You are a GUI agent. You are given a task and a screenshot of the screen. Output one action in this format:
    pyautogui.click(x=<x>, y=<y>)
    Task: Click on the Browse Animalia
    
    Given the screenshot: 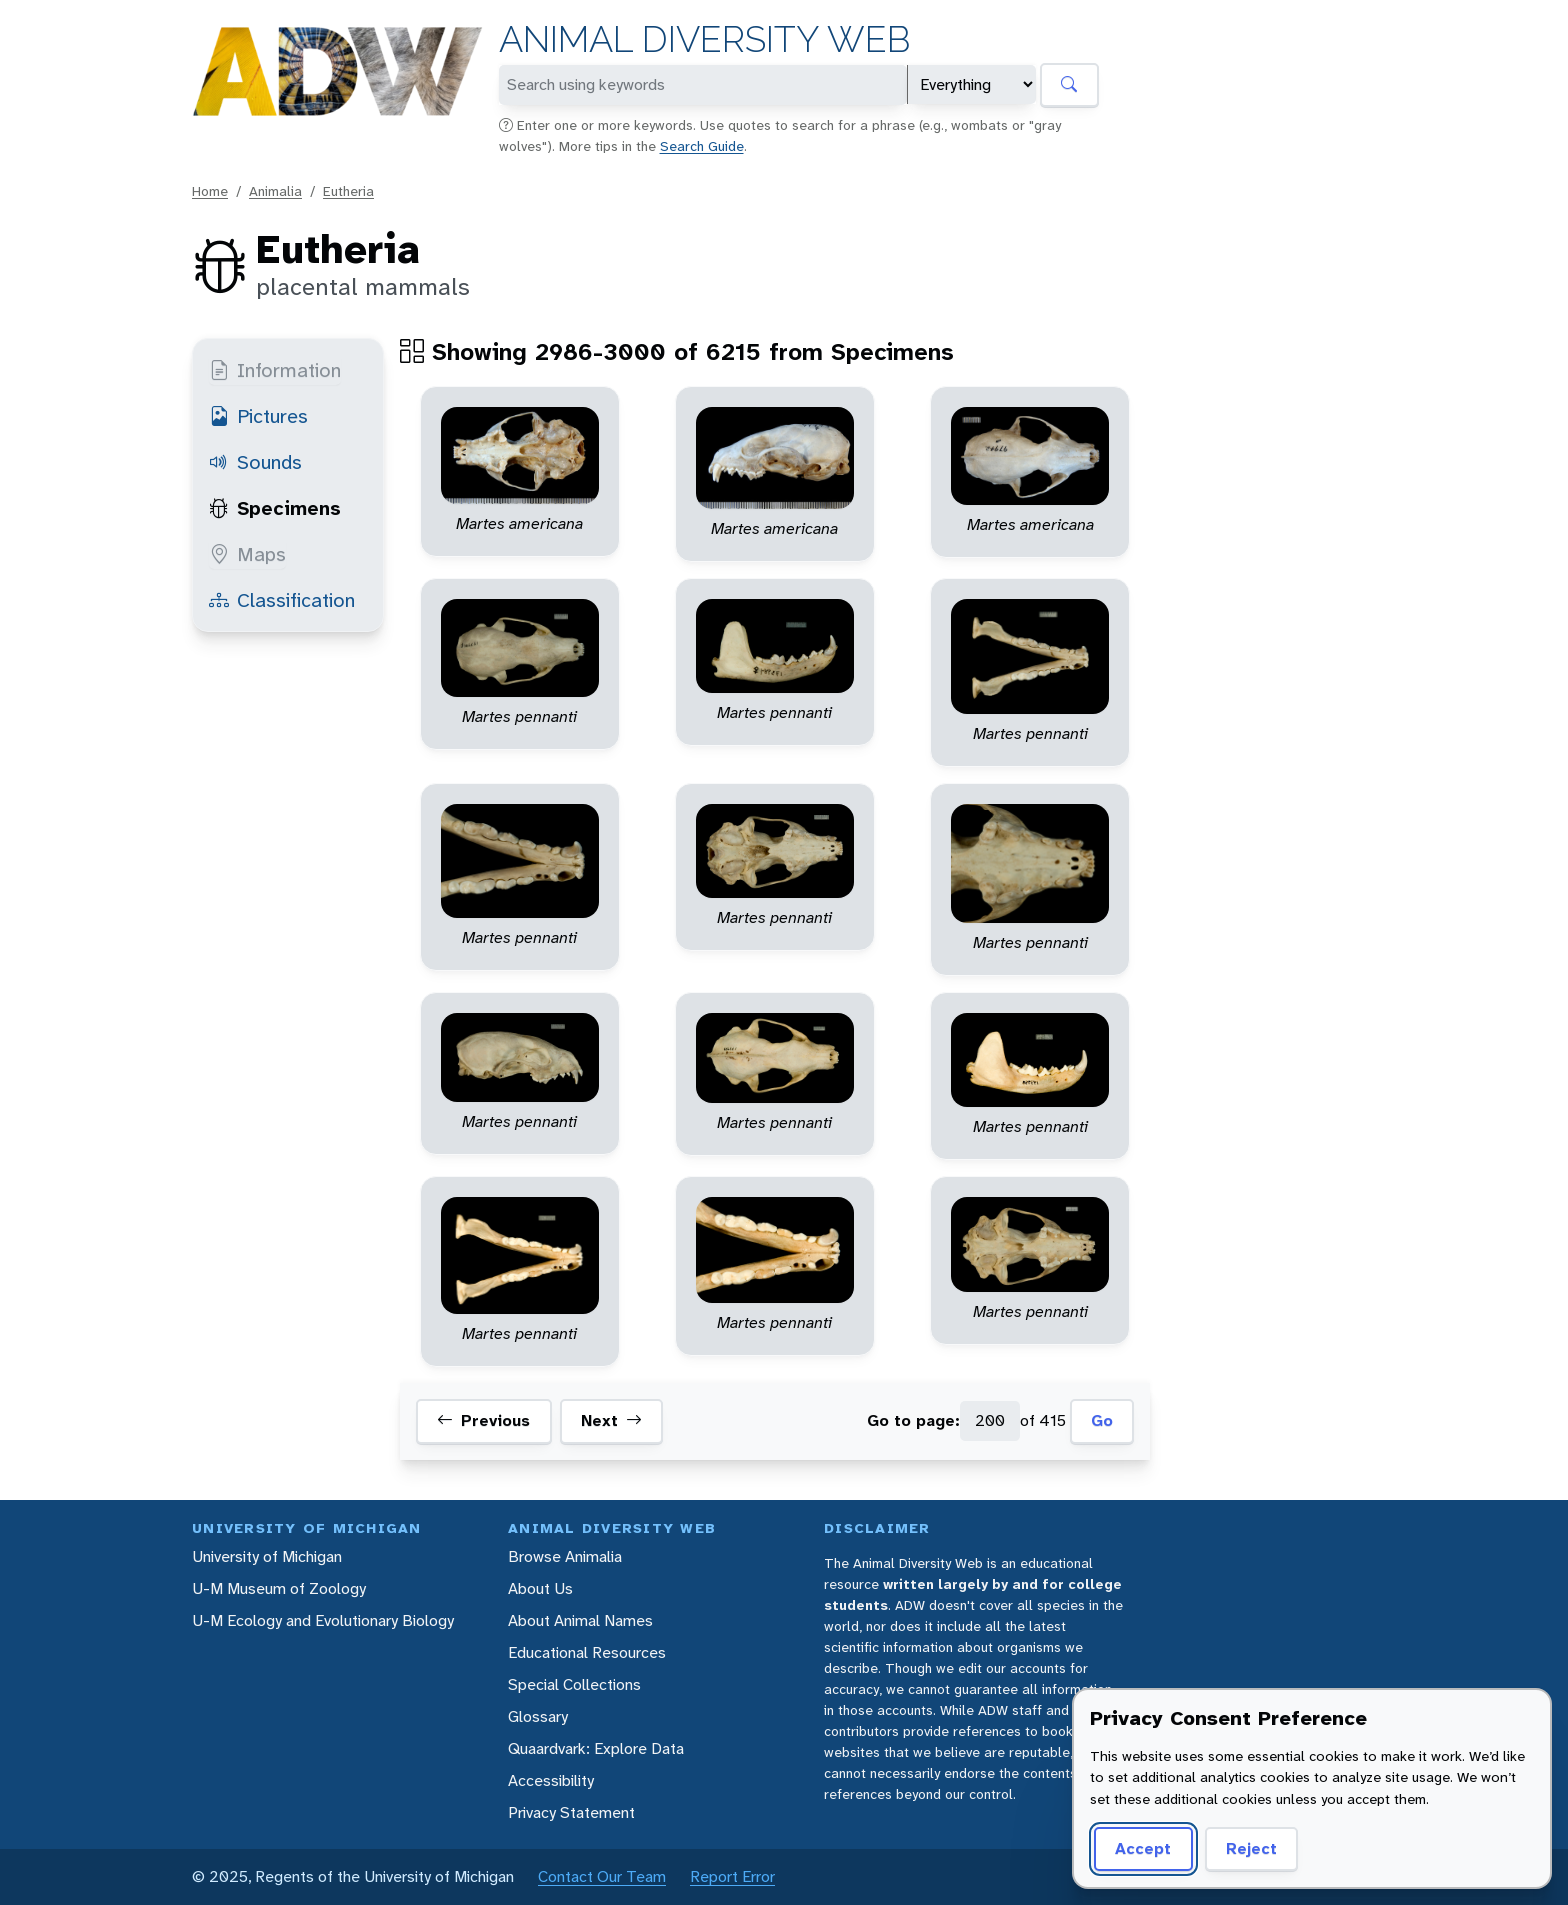 What is the action you would take?
    pyautogui.click(x=565, y=1556)
    